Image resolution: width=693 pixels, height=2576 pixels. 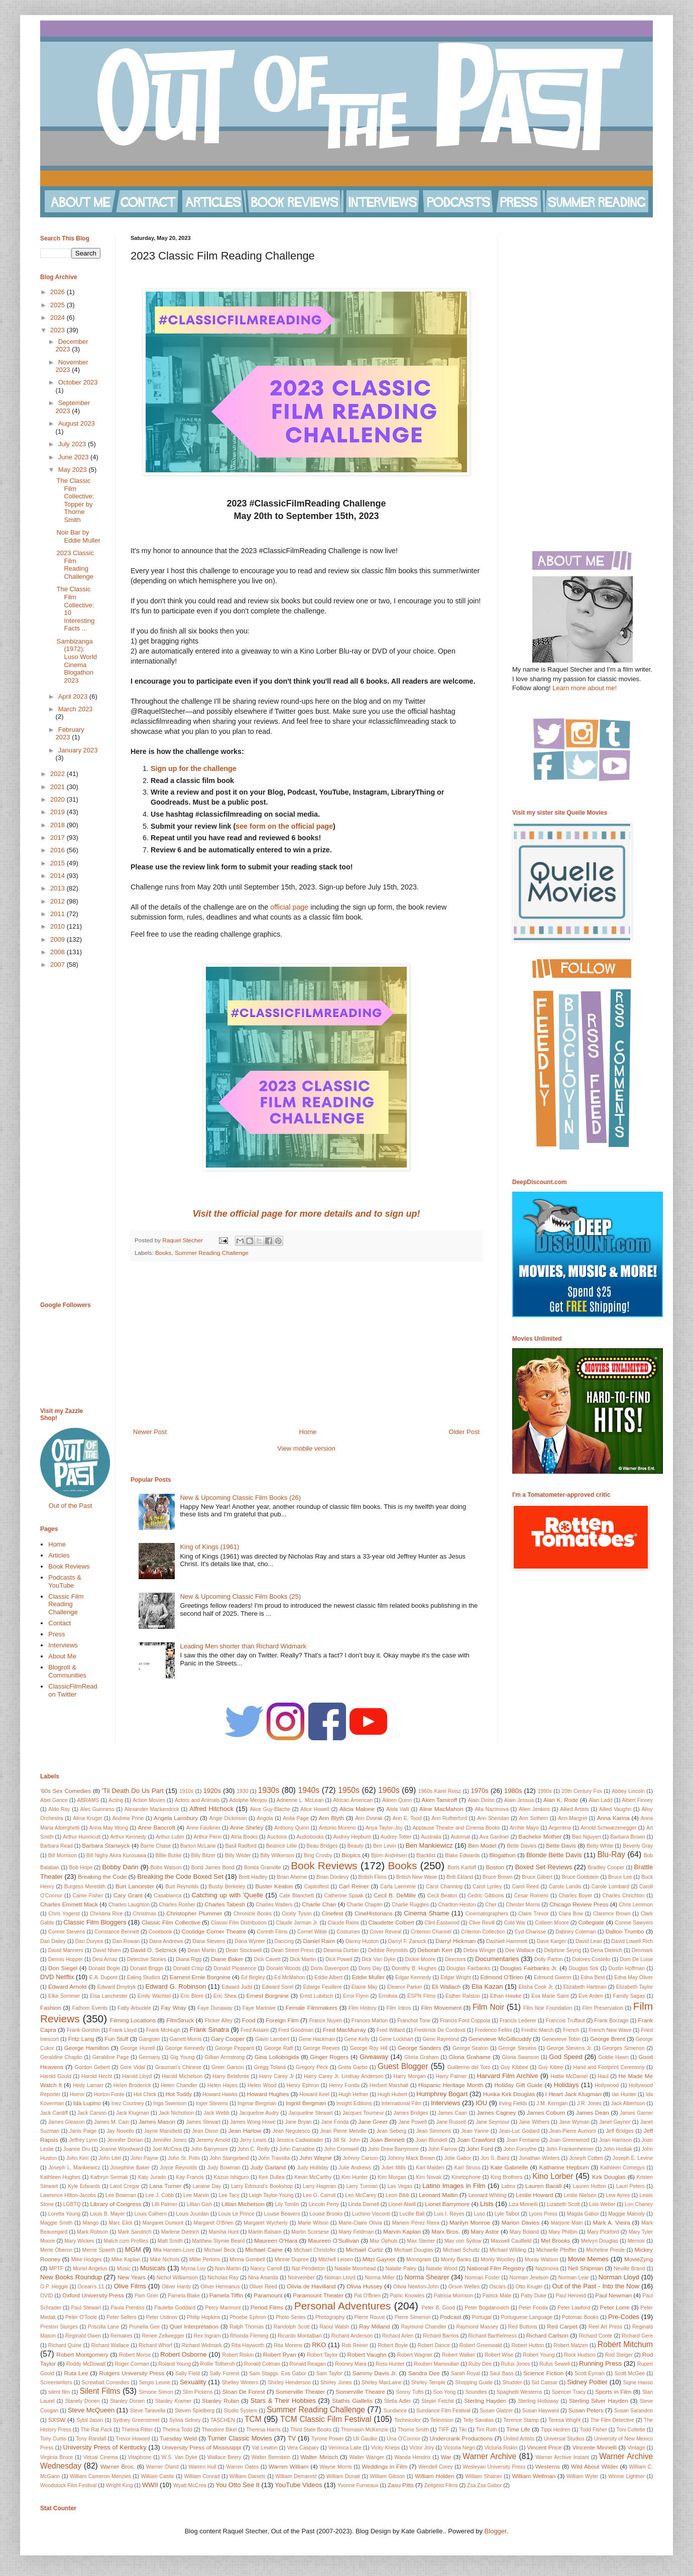 I want to click on Janet Gaynor, so click(x=615, y=2122).